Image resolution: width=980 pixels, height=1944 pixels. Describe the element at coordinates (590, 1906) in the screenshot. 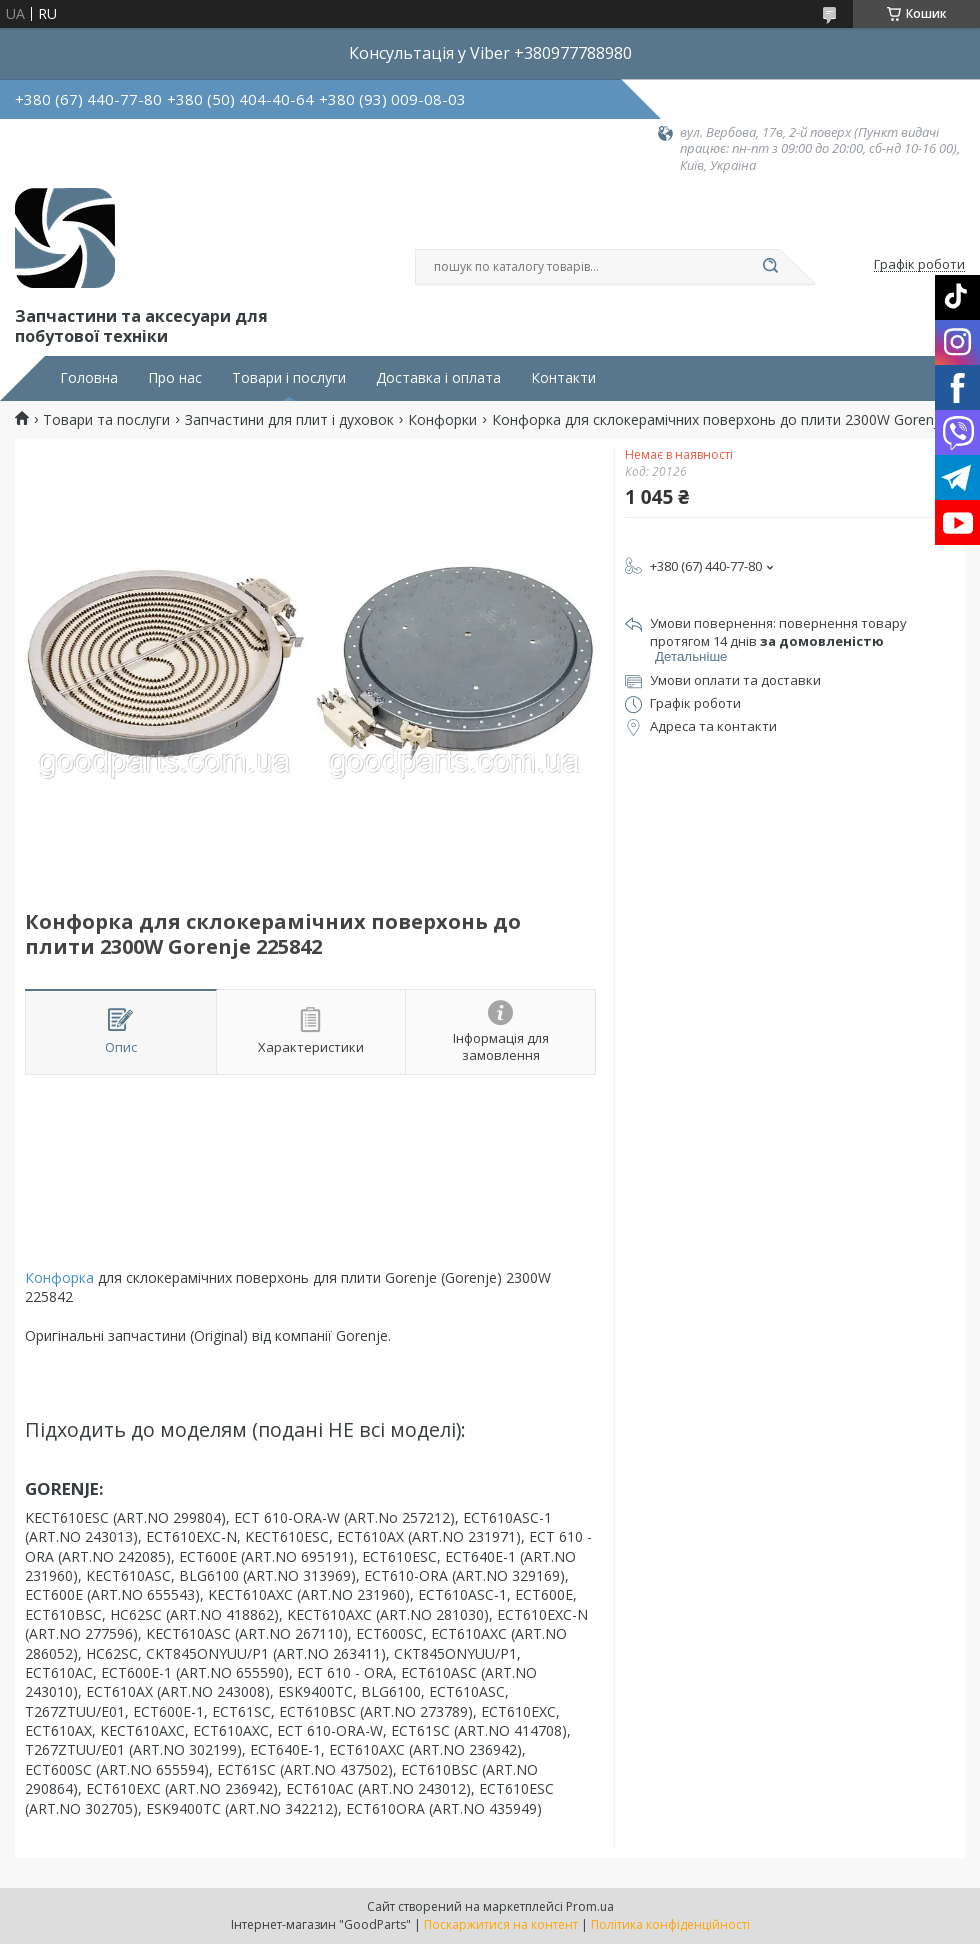

I see `Prom.ua` at that location.